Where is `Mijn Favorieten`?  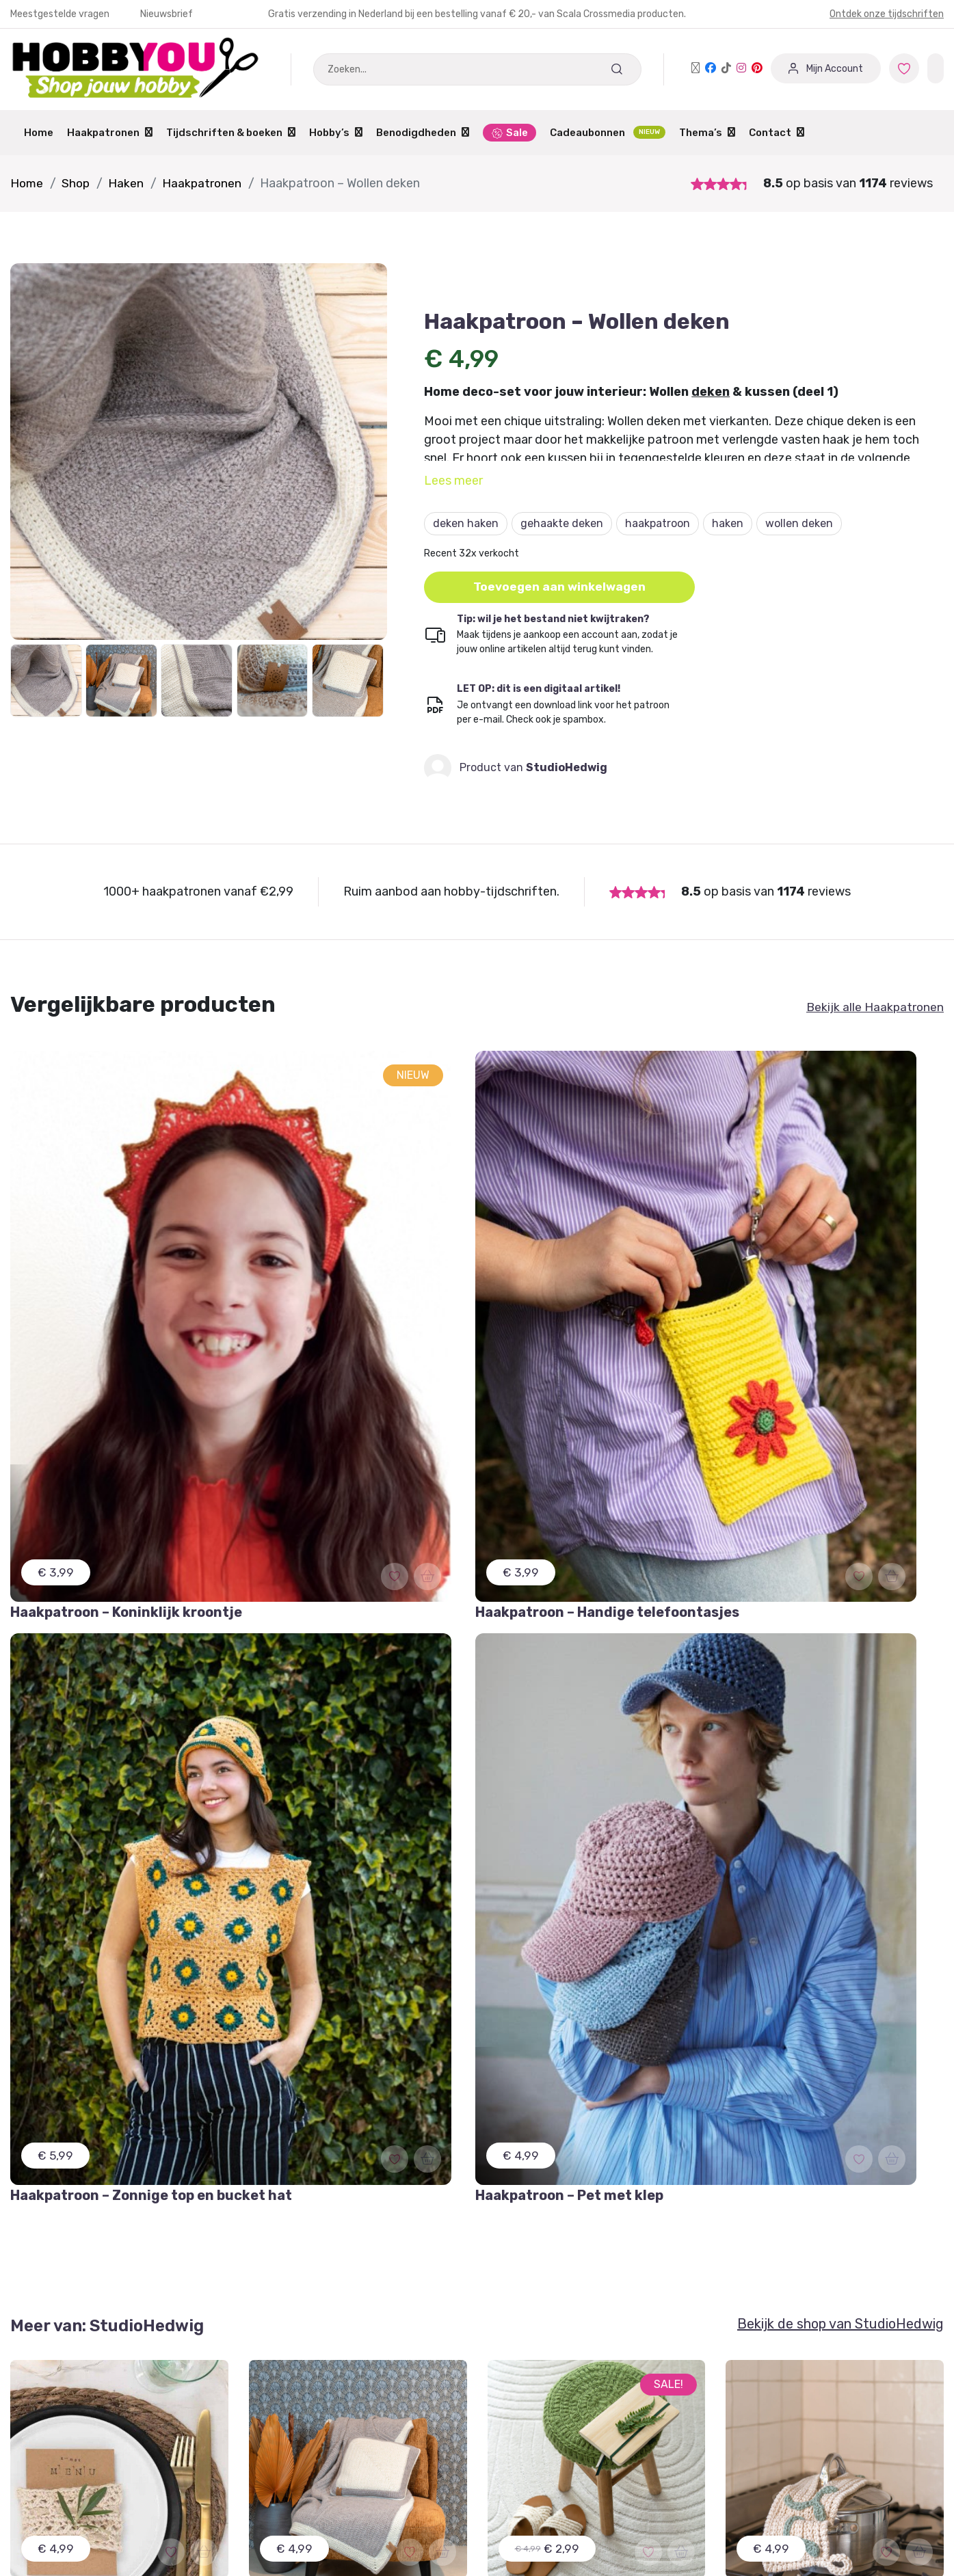 Mijn Favorieten is located at coordinates (50, 2368).